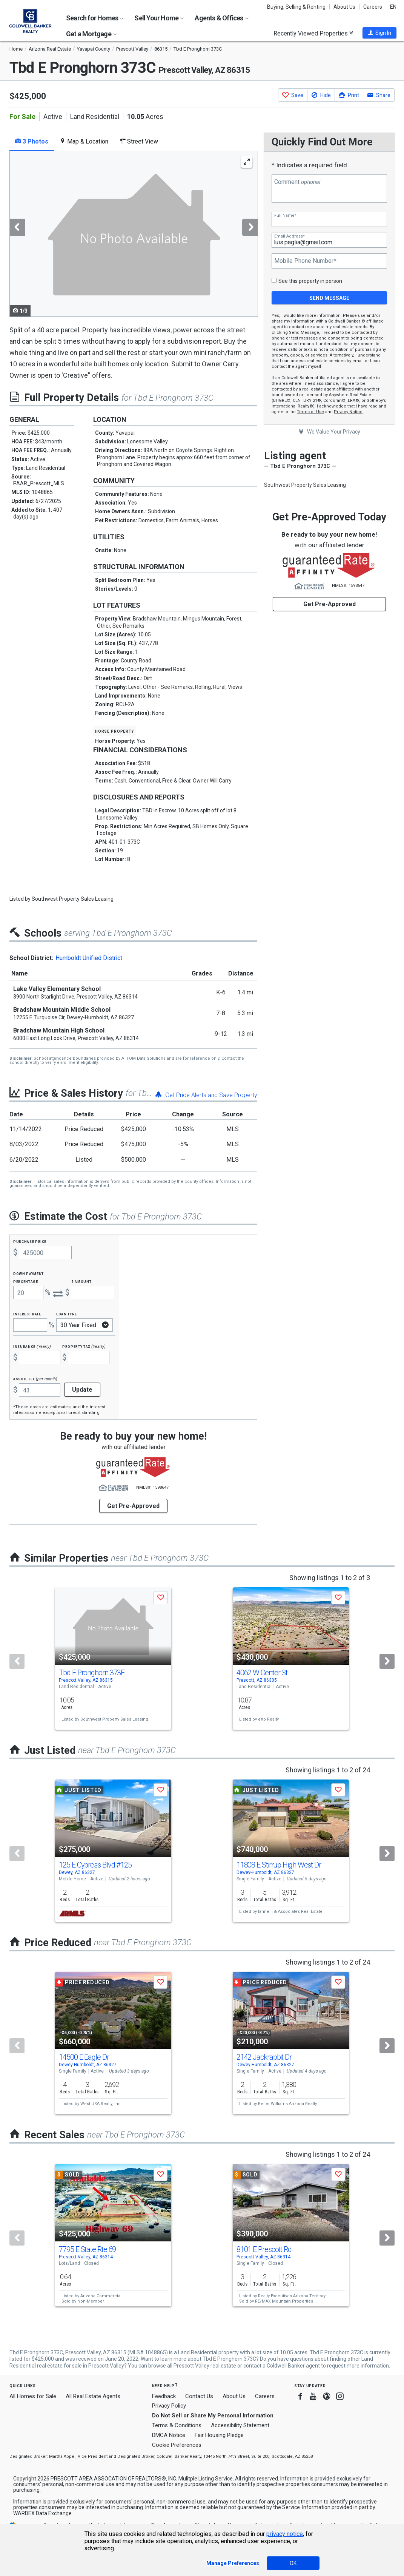 This screenshot has height=2576, width=404. What do you see at coordinates (232, 2563) in the screenshot?
I see `Manage Preferences` at bounding box center [232, 2563].